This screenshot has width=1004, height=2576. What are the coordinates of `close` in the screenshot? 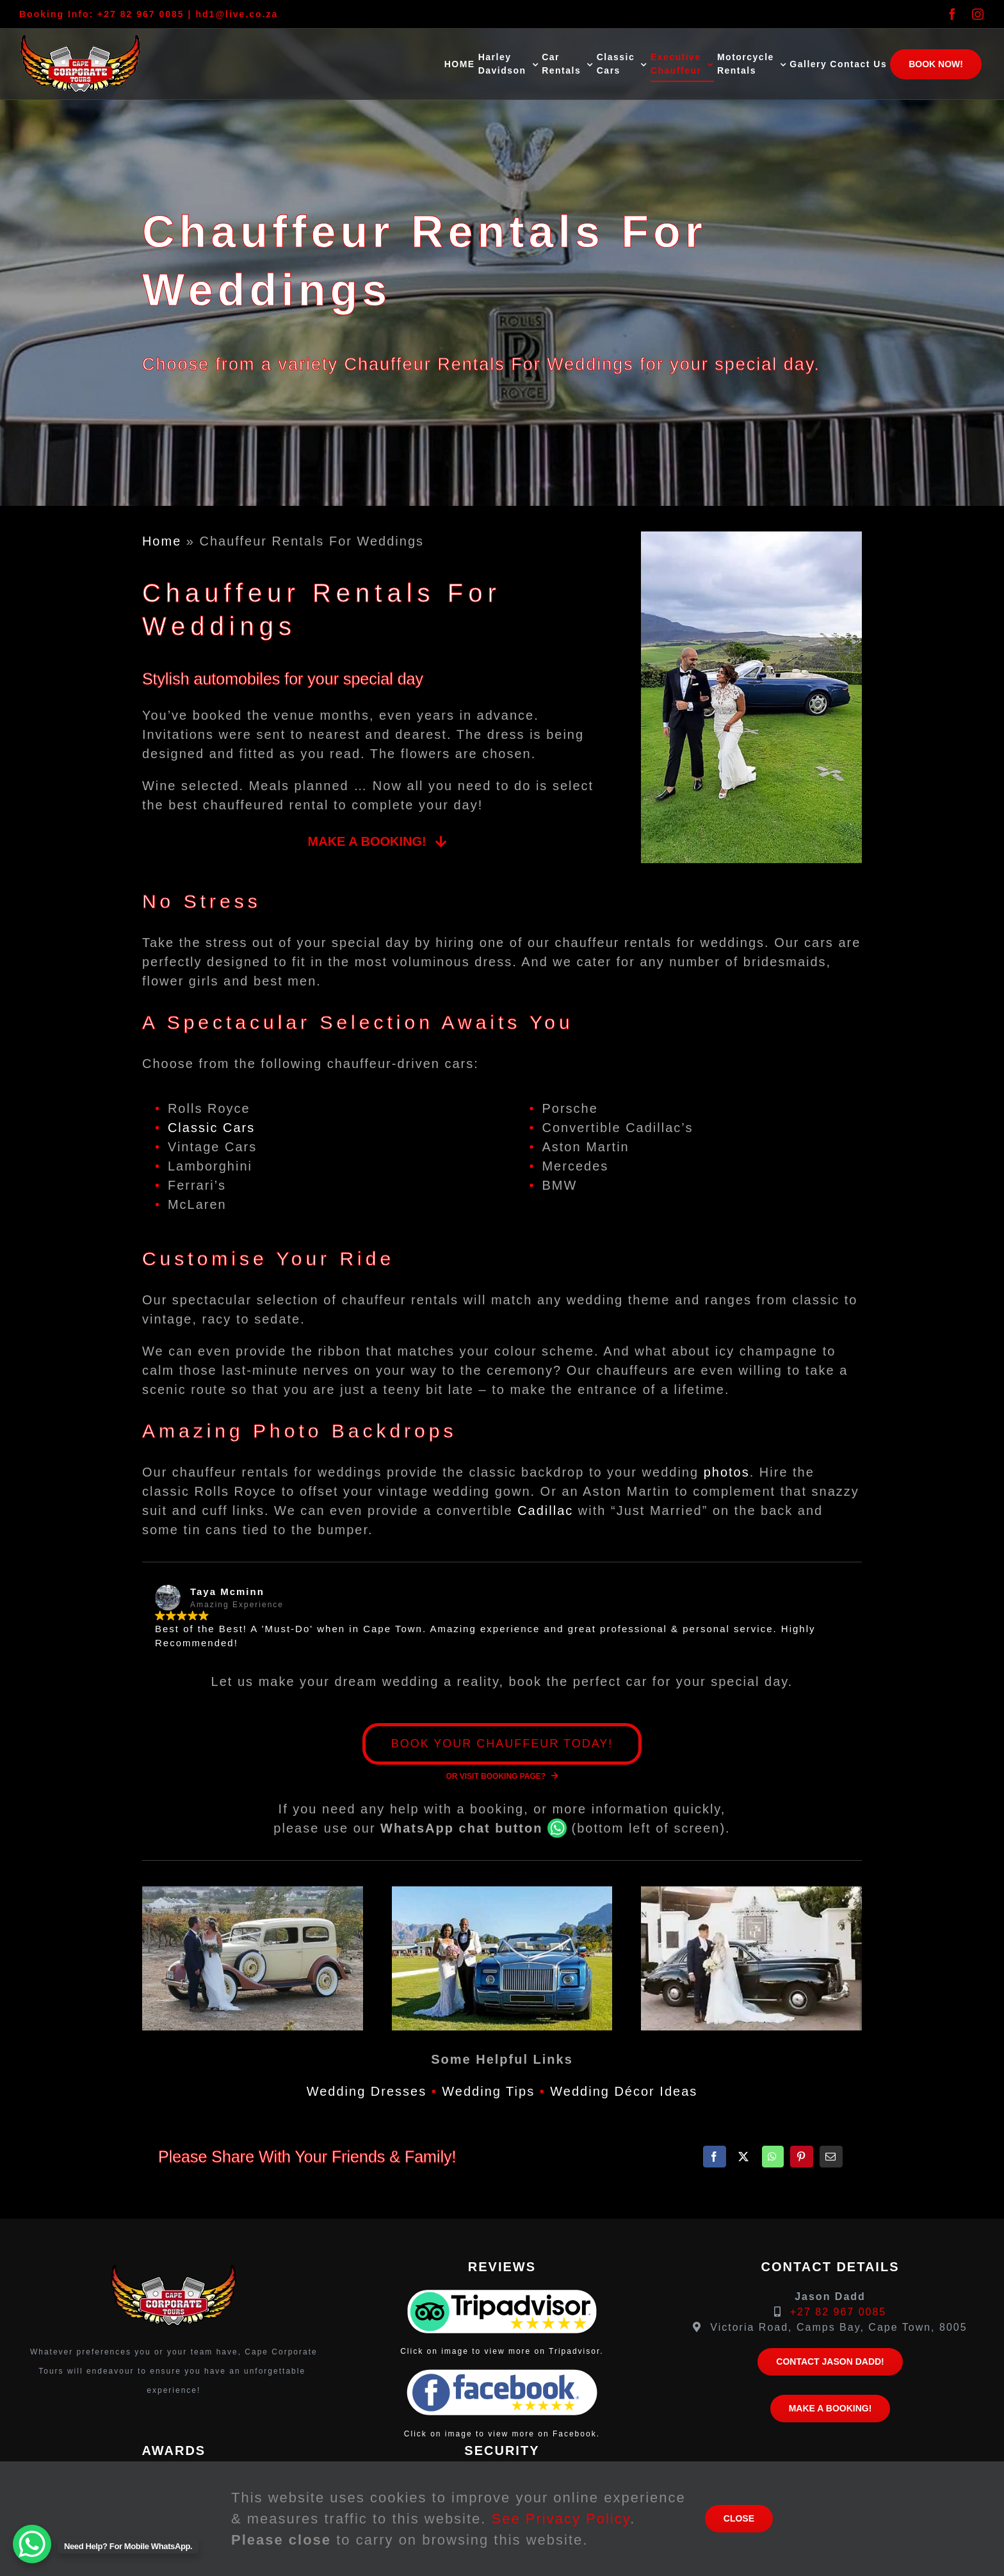 It's located at (739, 2518).